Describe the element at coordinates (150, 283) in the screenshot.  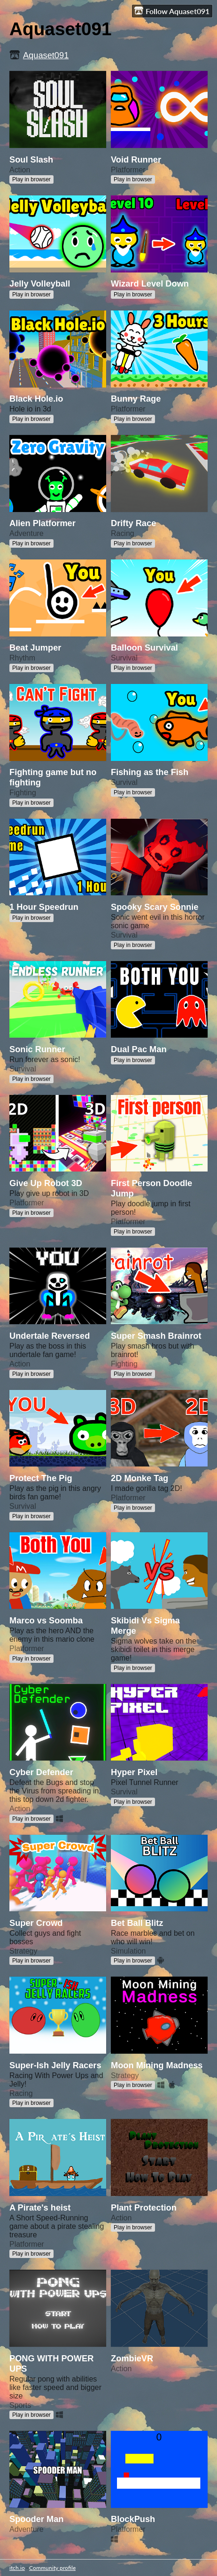
I see `Wizard Level Down` at that location.